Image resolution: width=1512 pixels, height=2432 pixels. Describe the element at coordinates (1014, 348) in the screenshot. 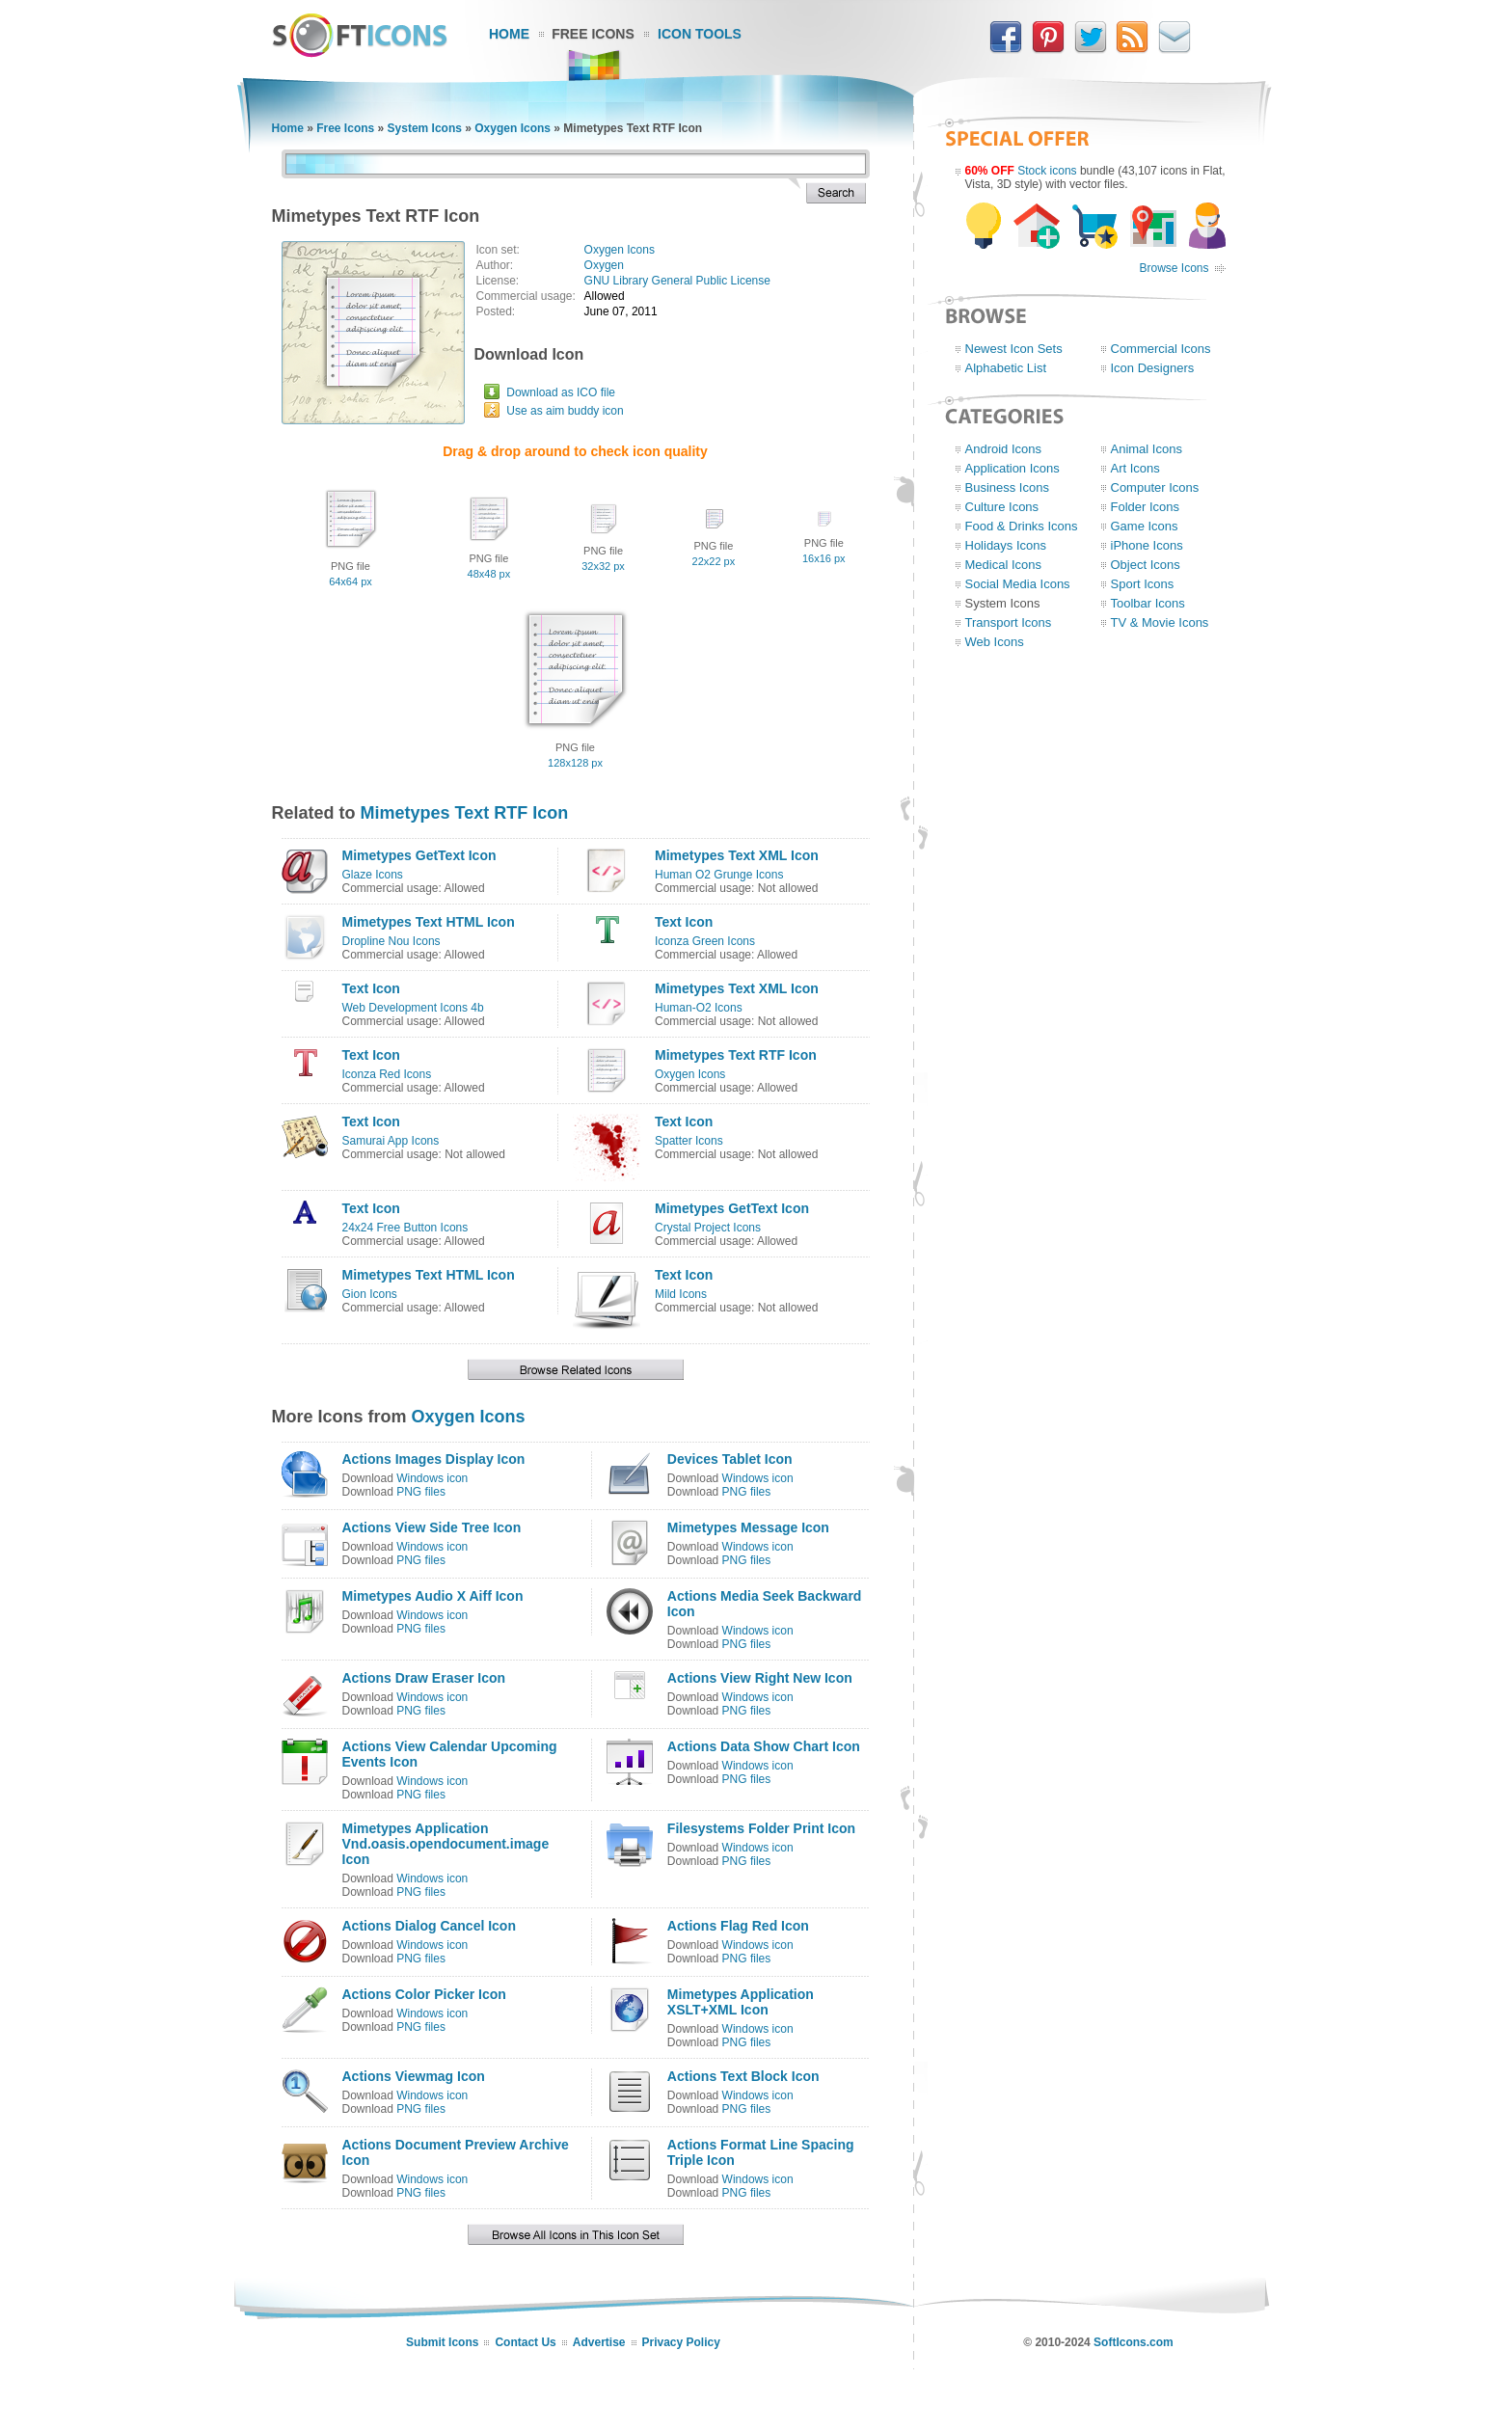

I see `Newest Icon Sets` at that location.